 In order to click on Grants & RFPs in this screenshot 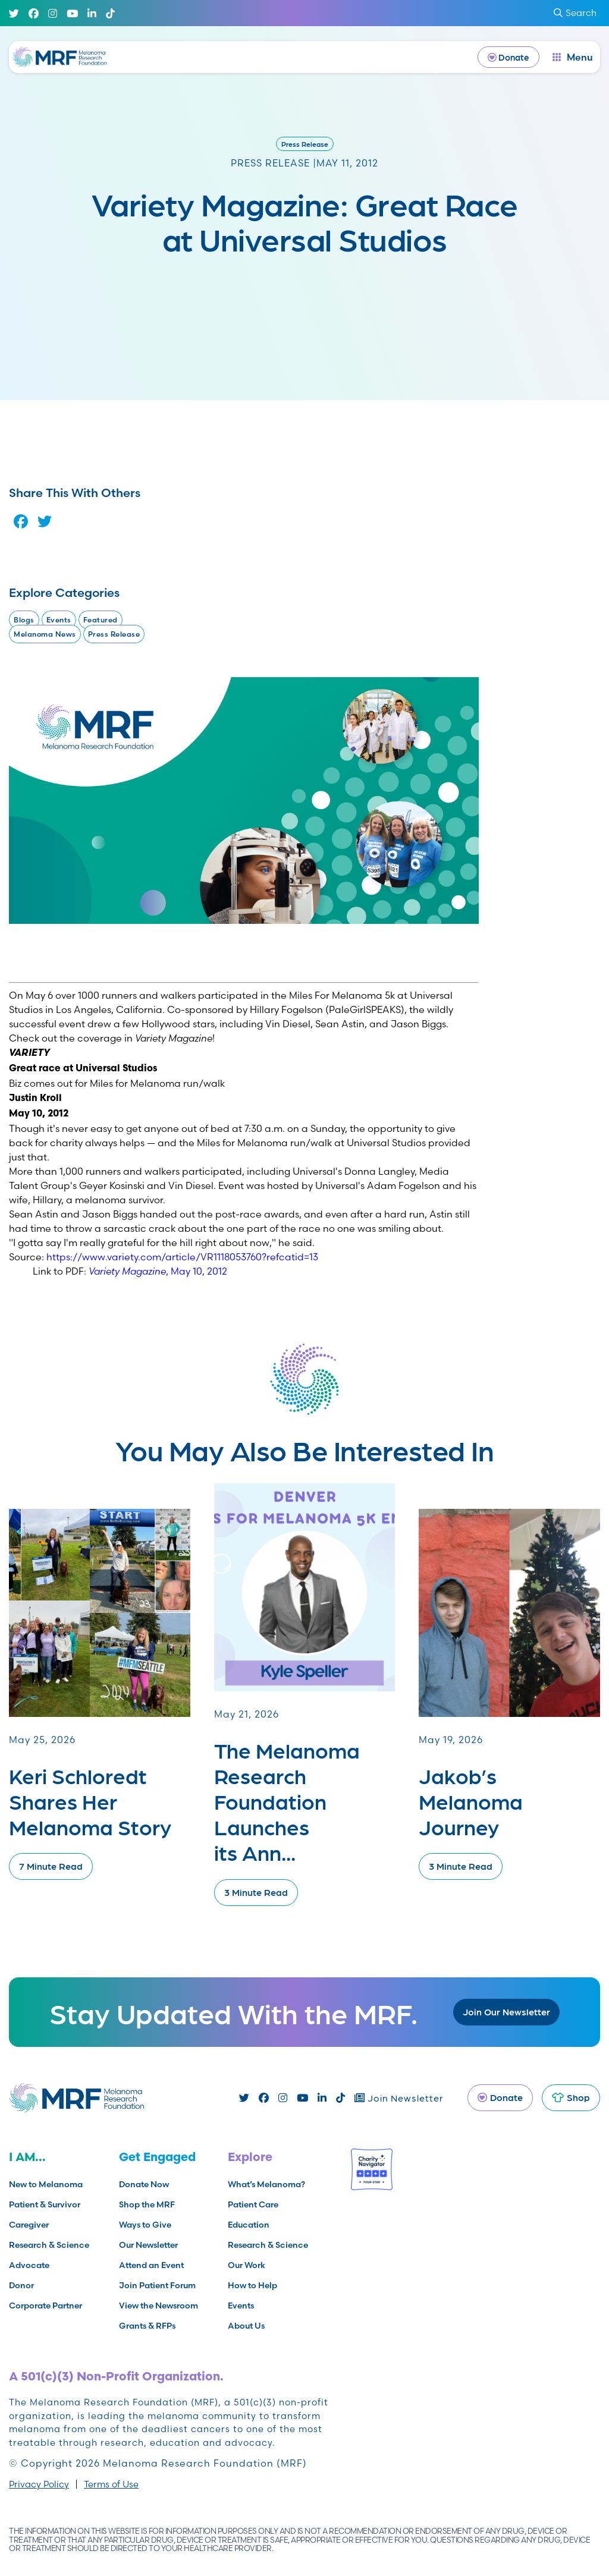, I will do `click(147, 2325)`.